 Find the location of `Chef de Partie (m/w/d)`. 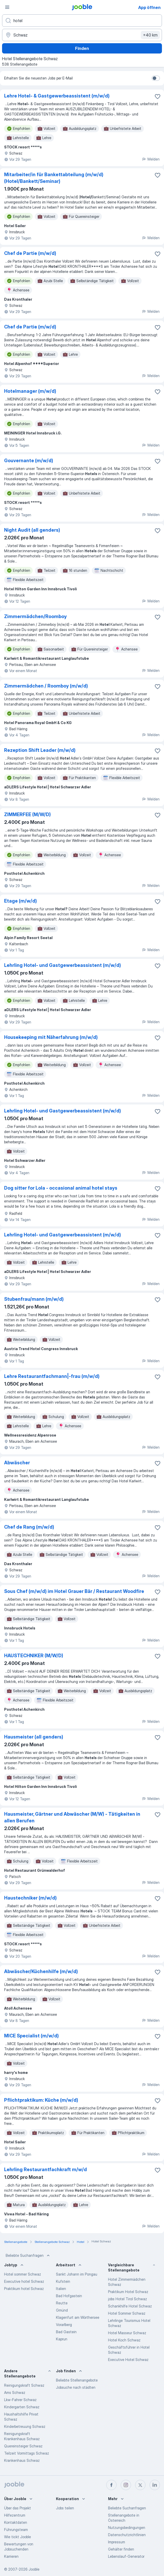

Chef de Partie (m/w/d) is located at coordinates (30, 253).